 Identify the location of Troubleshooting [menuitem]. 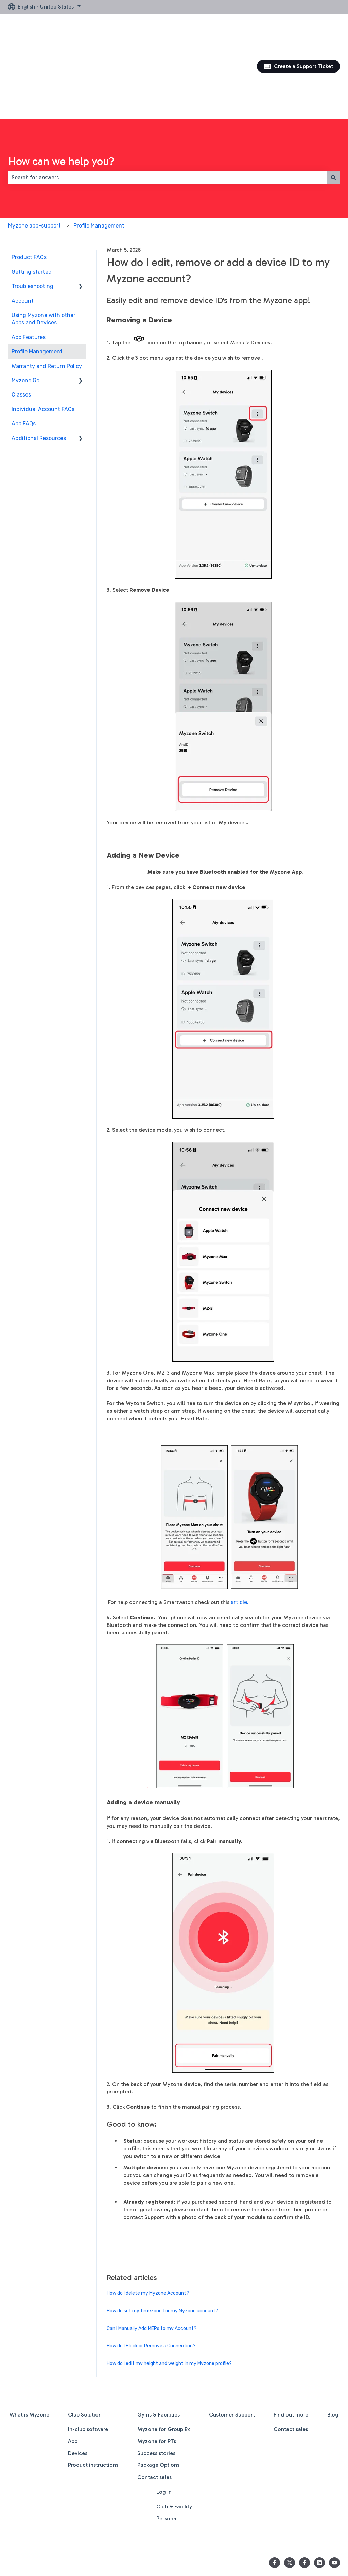
(32, 213).